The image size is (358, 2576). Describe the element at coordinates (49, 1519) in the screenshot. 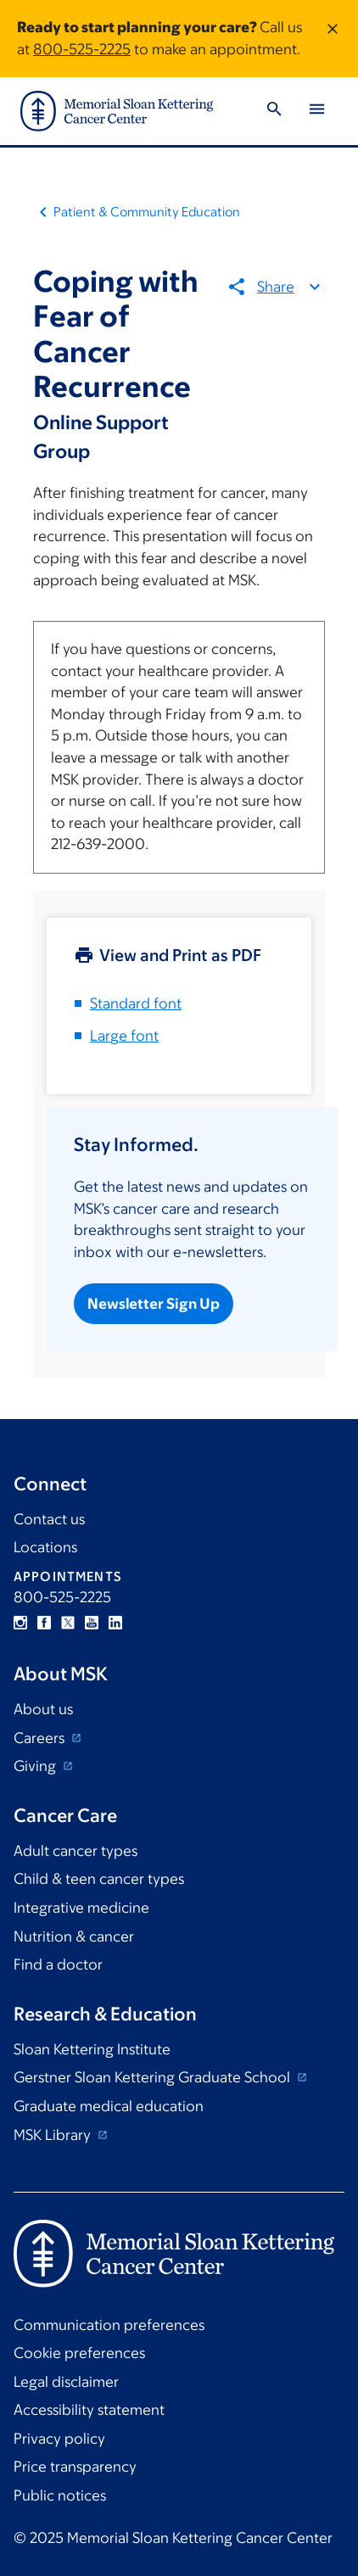

I see `Contact us` at that location.